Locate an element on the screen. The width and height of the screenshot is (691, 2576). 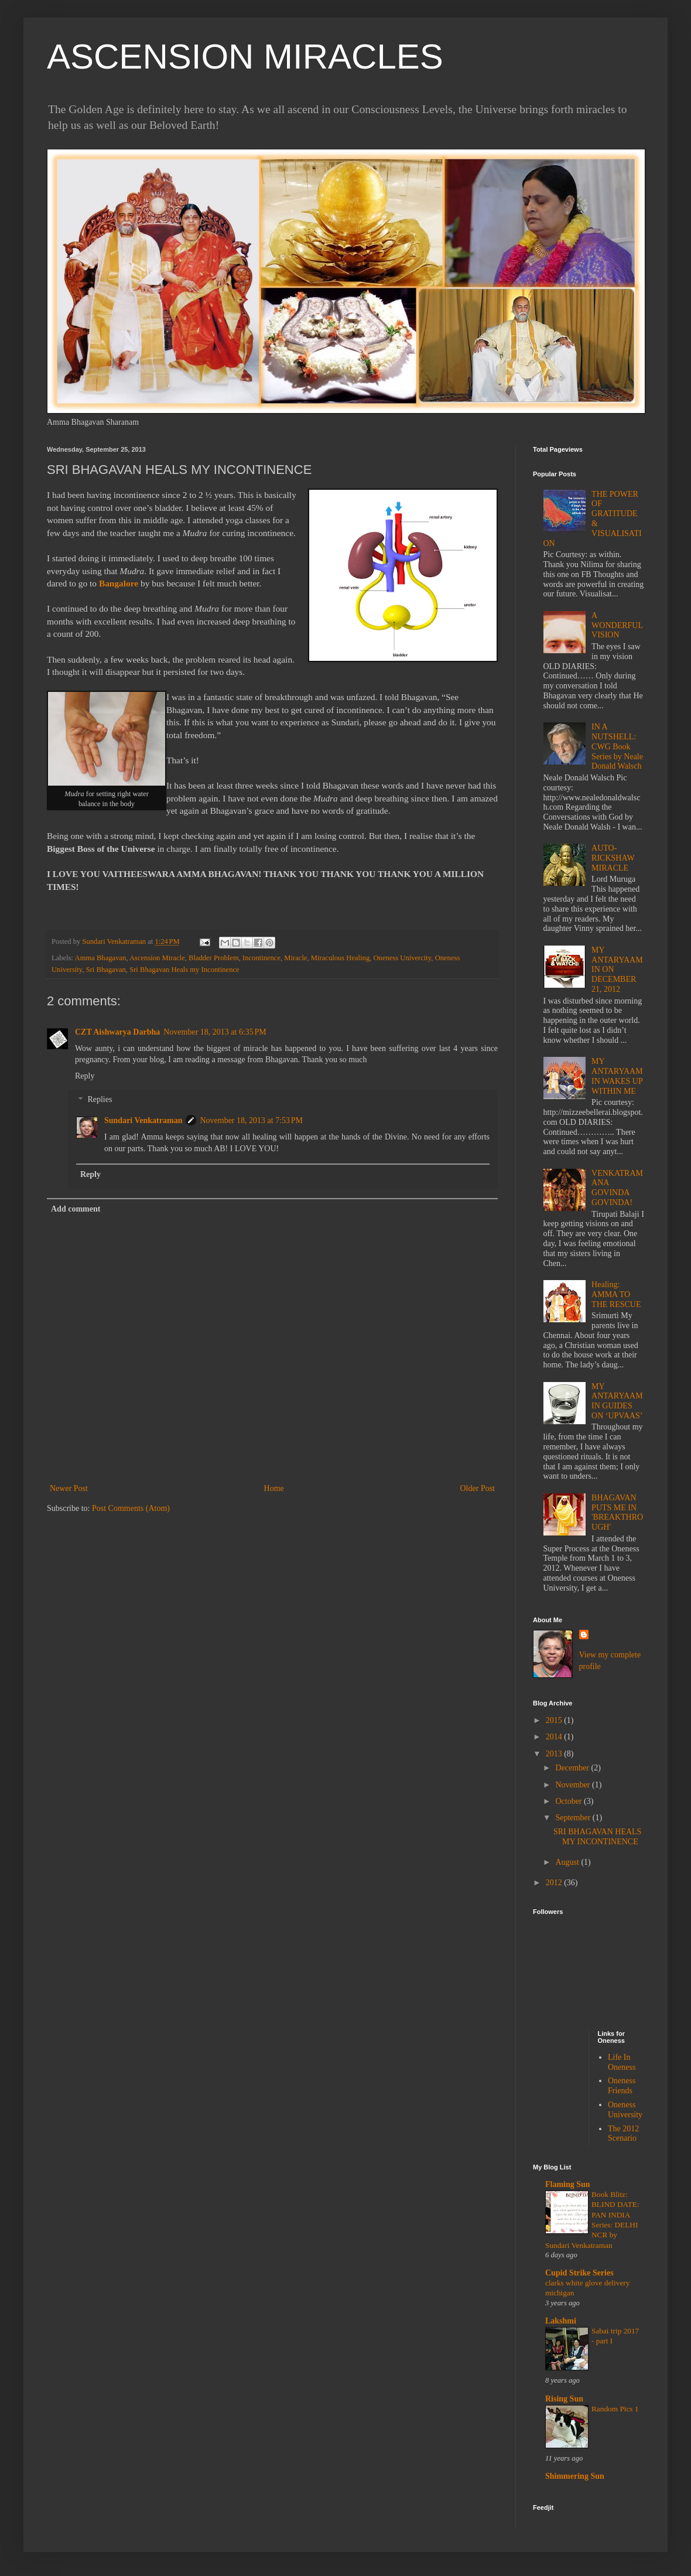
Post Comments (Atom) is located at coordinates (131, 1508).